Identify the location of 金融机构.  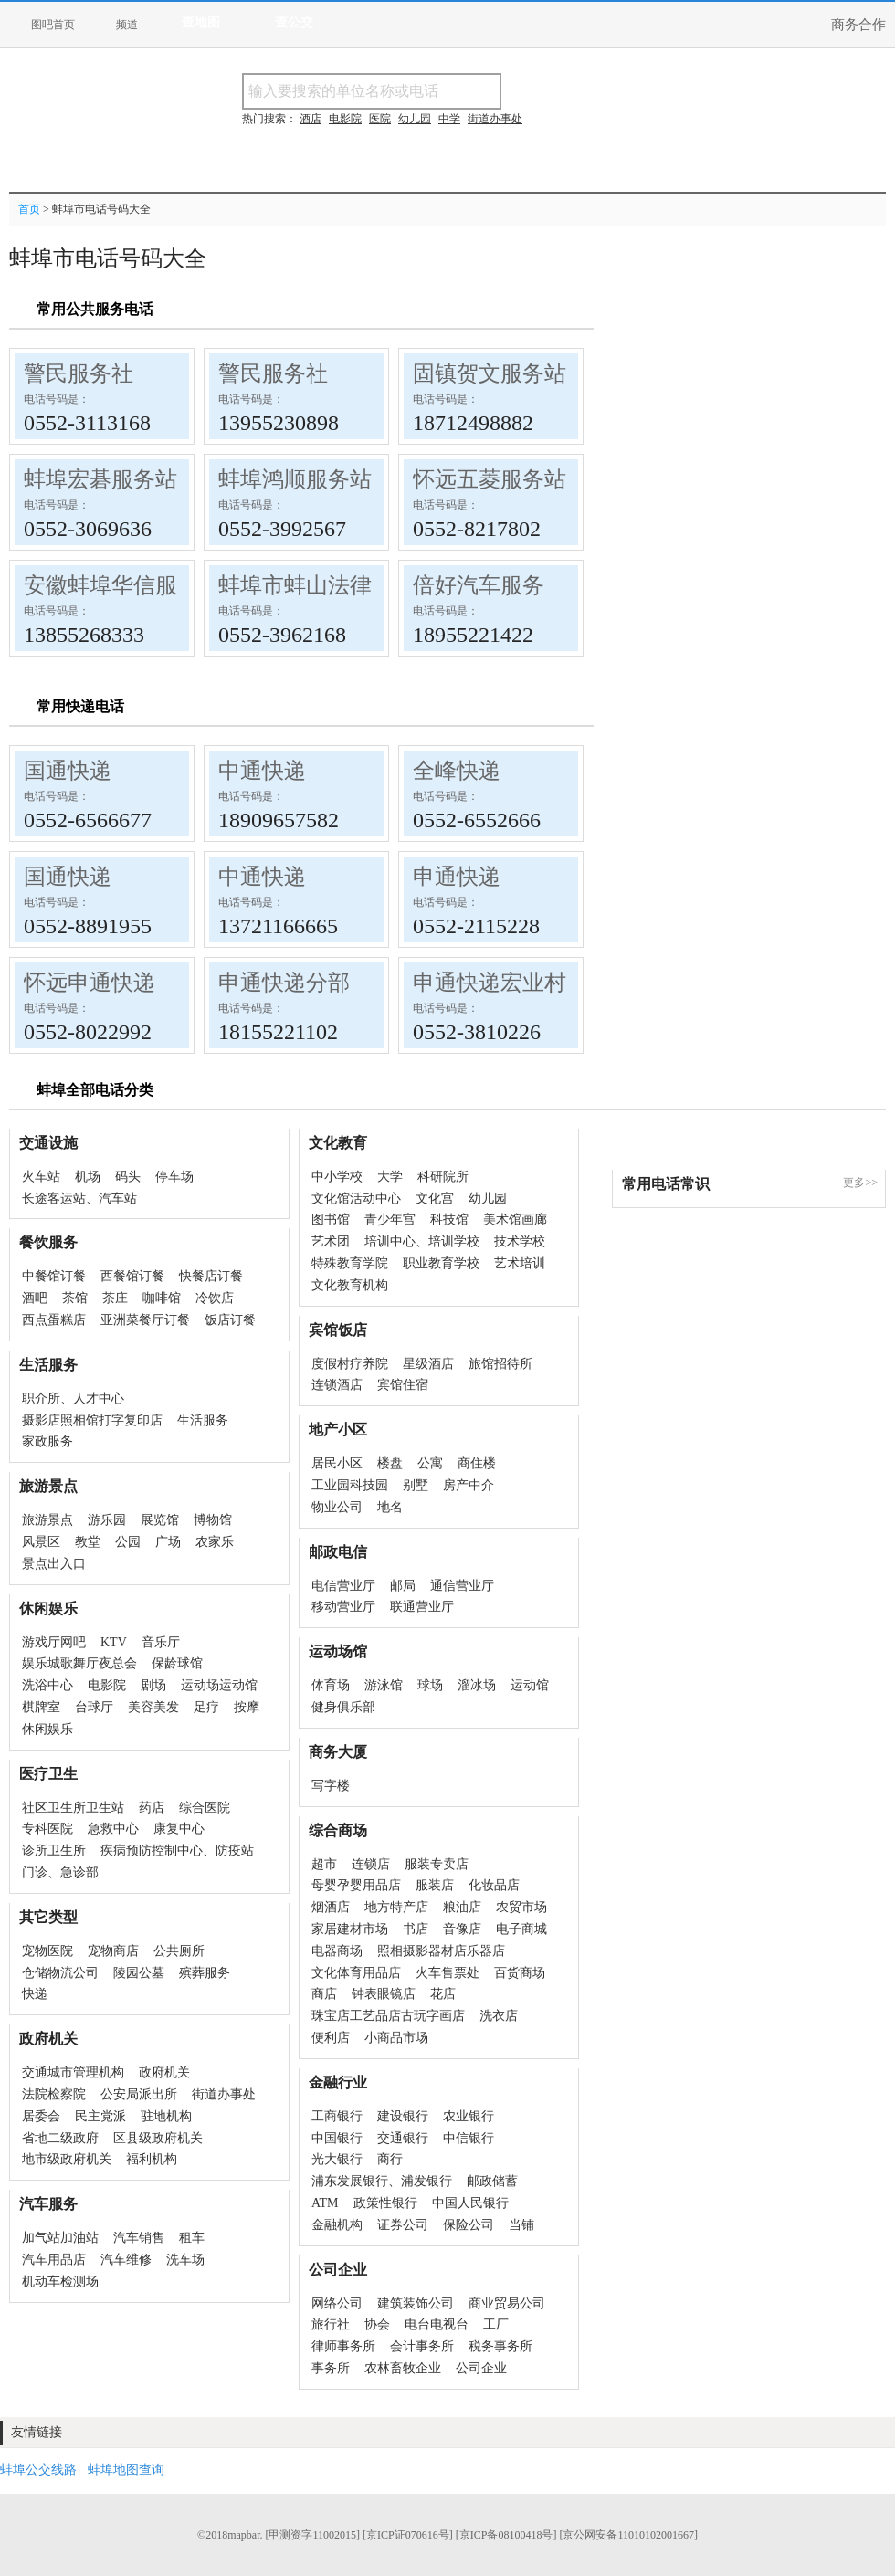
(337, 2225).